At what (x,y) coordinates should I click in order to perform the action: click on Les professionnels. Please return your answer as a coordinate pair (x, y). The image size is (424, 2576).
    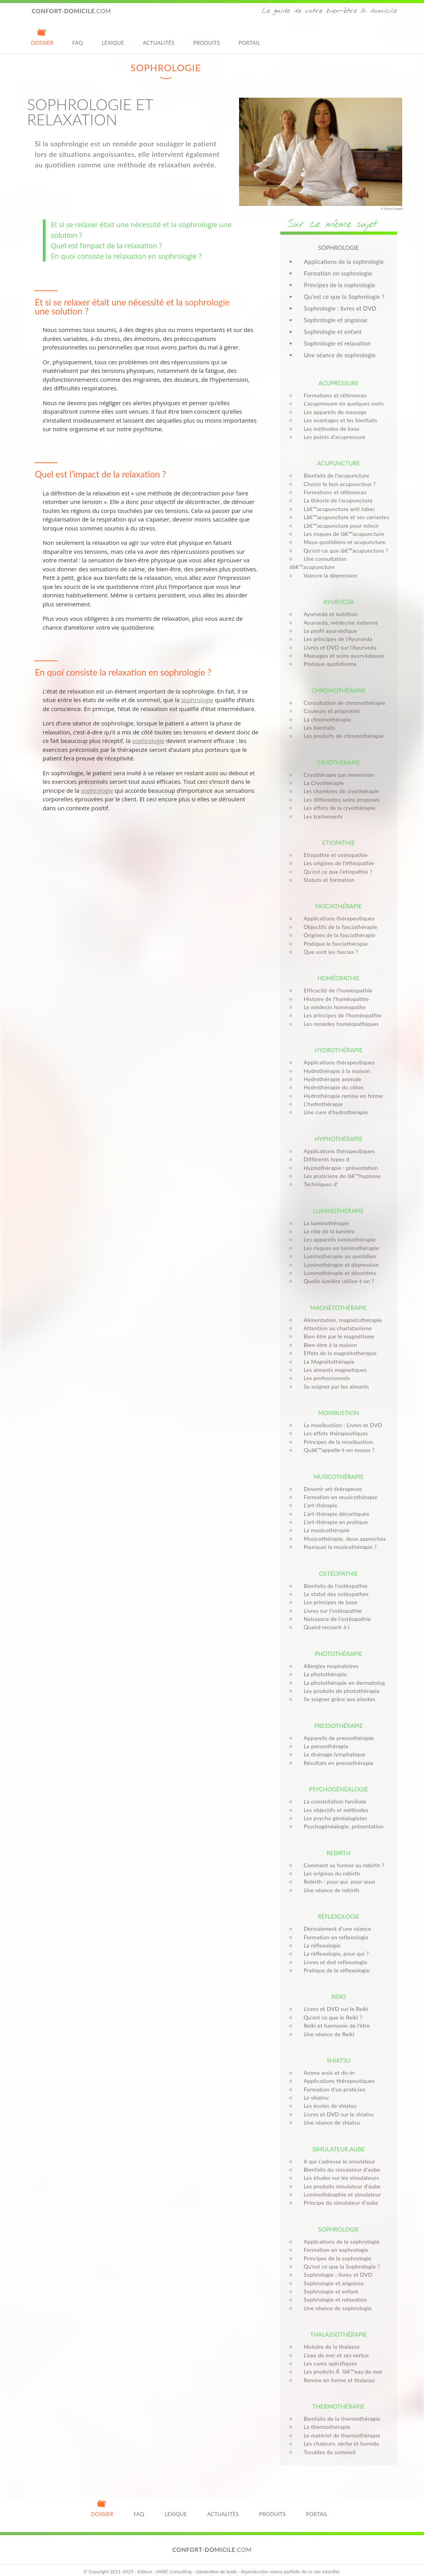
    Looking at the image, I should click on (324, 1369).